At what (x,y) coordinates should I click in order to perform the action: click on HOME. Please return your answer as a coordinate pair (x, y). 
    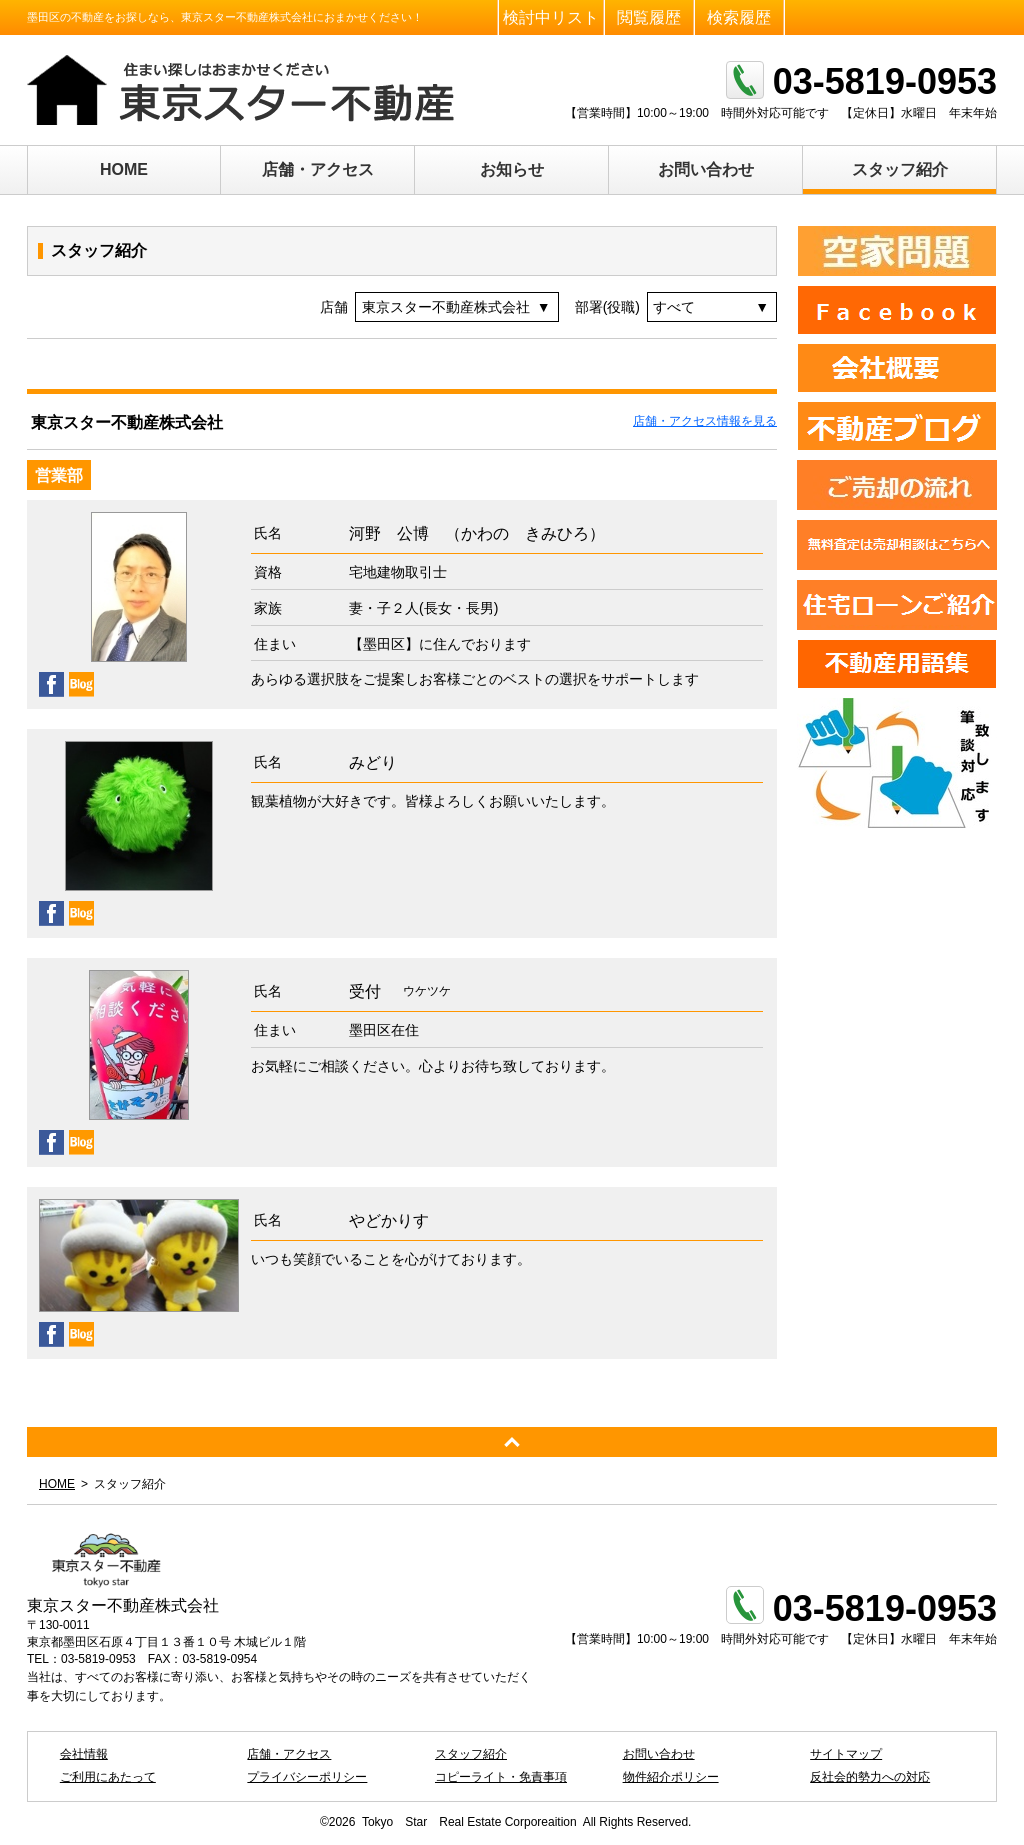
    Looking at the image, I should click on (124, 169).